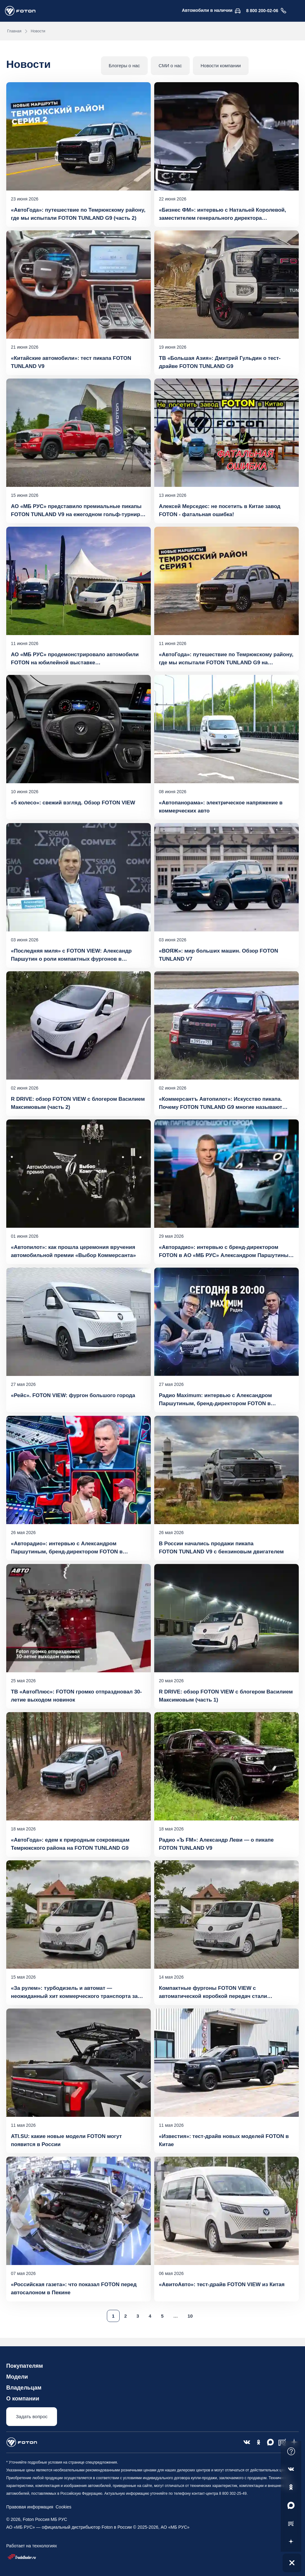 The height and width of the screenshot is (2576, 305). I want to click on СМИ о нас, so click(170, 65).